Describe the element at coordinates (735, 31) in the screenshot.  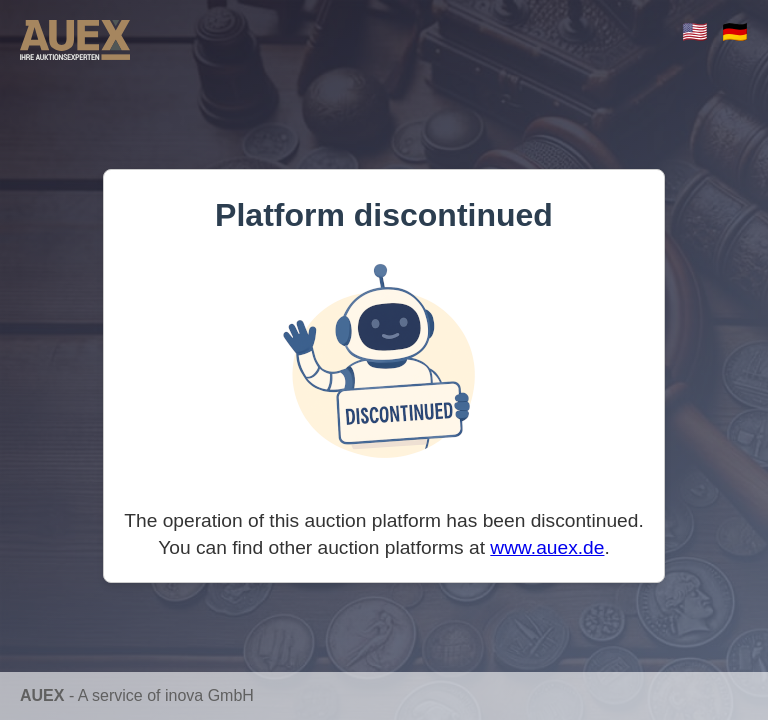
I see `🇩🇪` at that location.